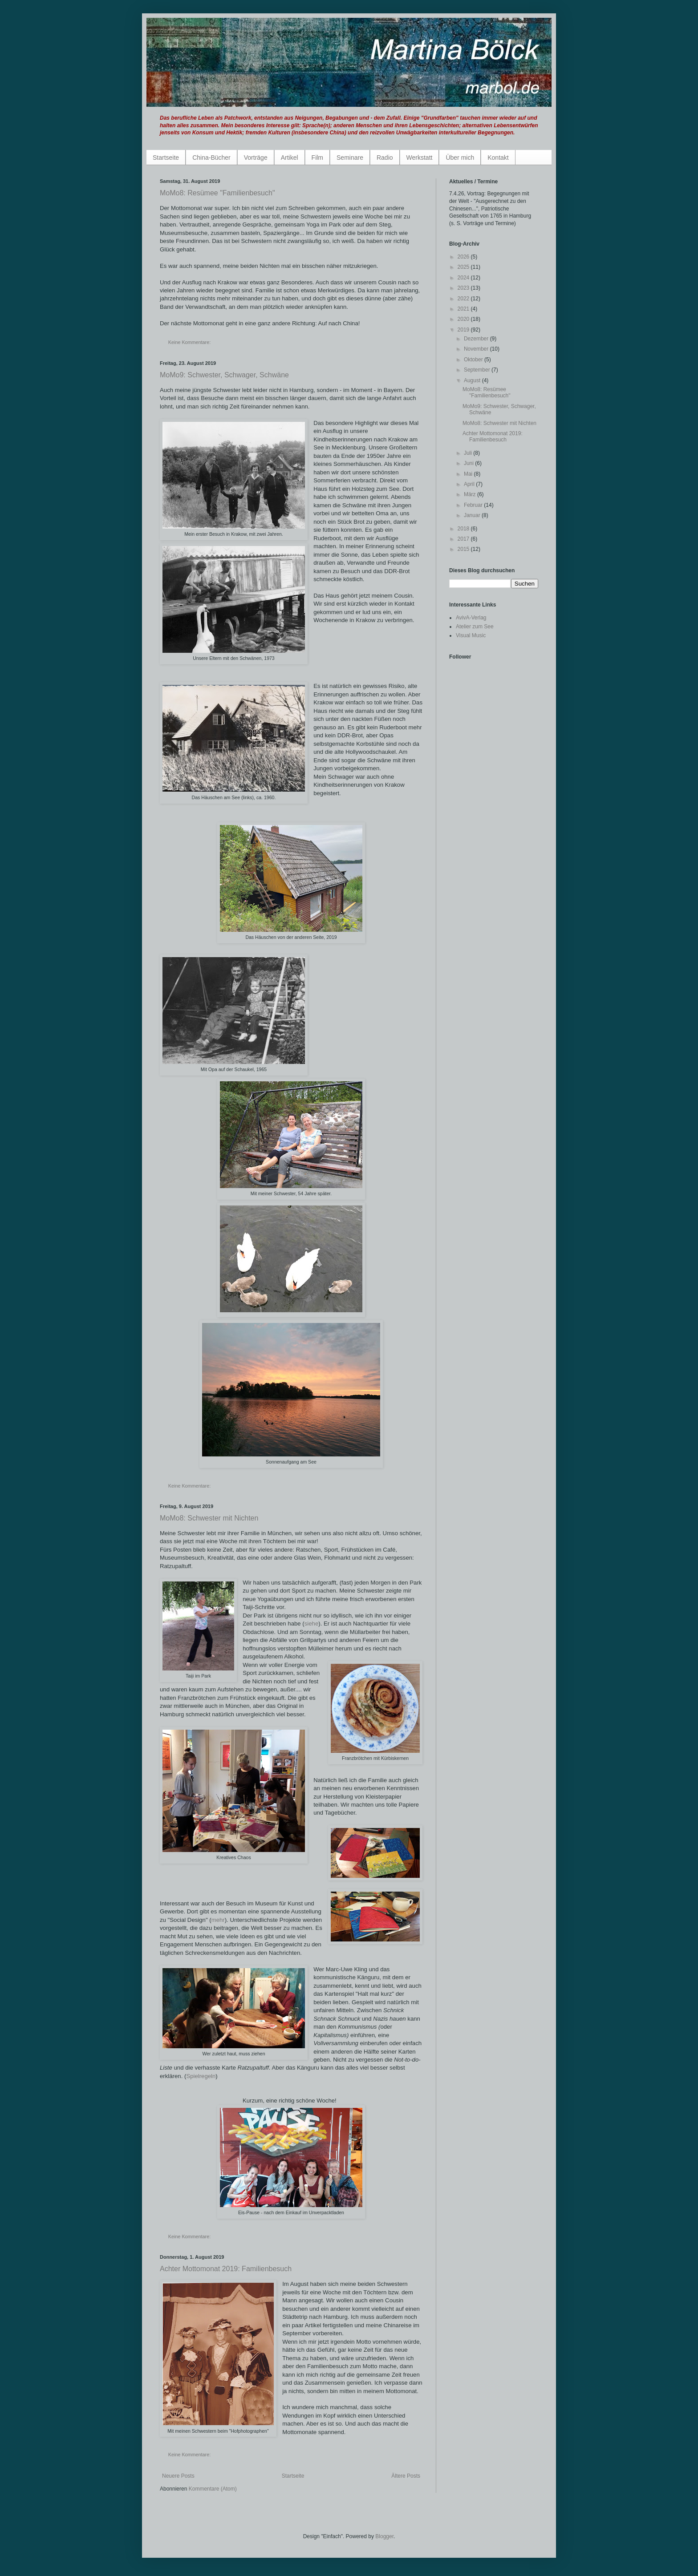 The width and height of the screenshot is (698, 2576). I want to click on AvivA-Verlag, so click(471, 618).